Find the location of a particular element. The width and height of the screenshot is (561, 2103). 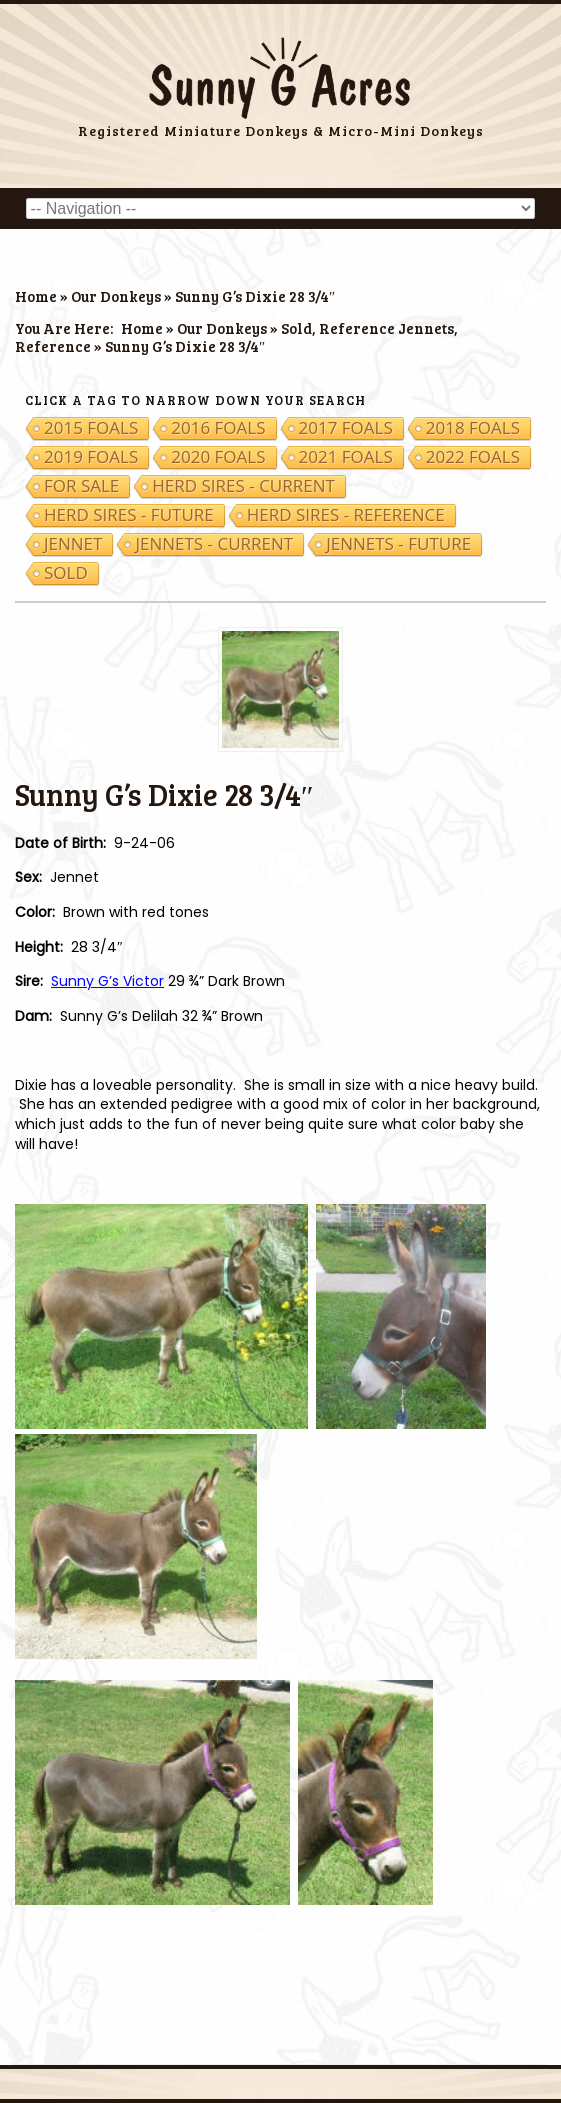

2022 Foals is located at coordinates (473, 457).